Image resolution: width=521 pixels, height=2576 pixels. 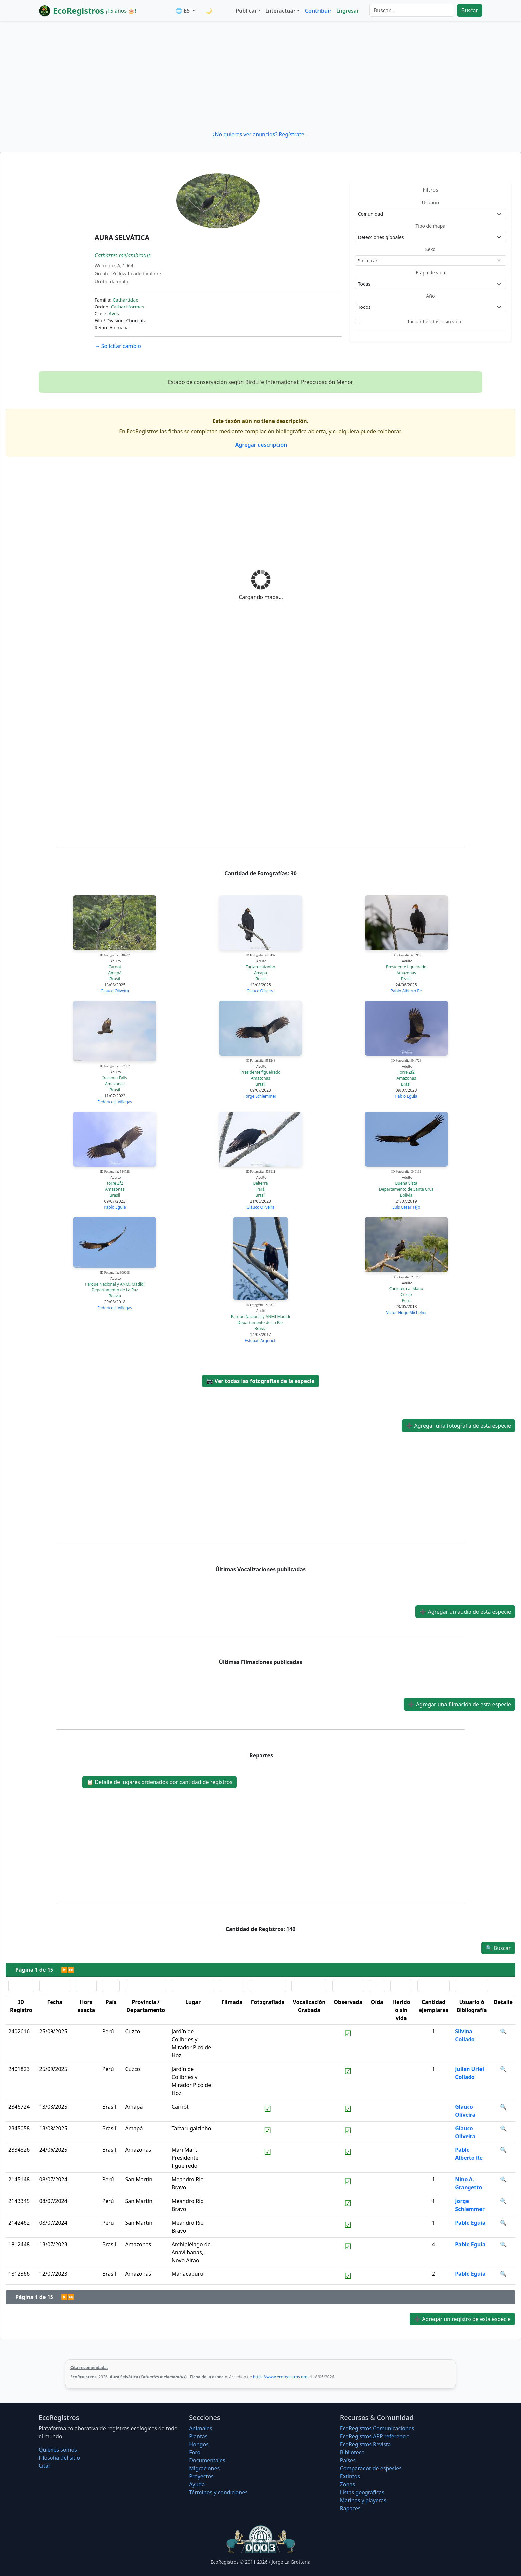 What do you see at coordinates (375, 2436) in the screenshot?
I see `EcoRegistros APP referencia` at bounding box center [375, 2436].